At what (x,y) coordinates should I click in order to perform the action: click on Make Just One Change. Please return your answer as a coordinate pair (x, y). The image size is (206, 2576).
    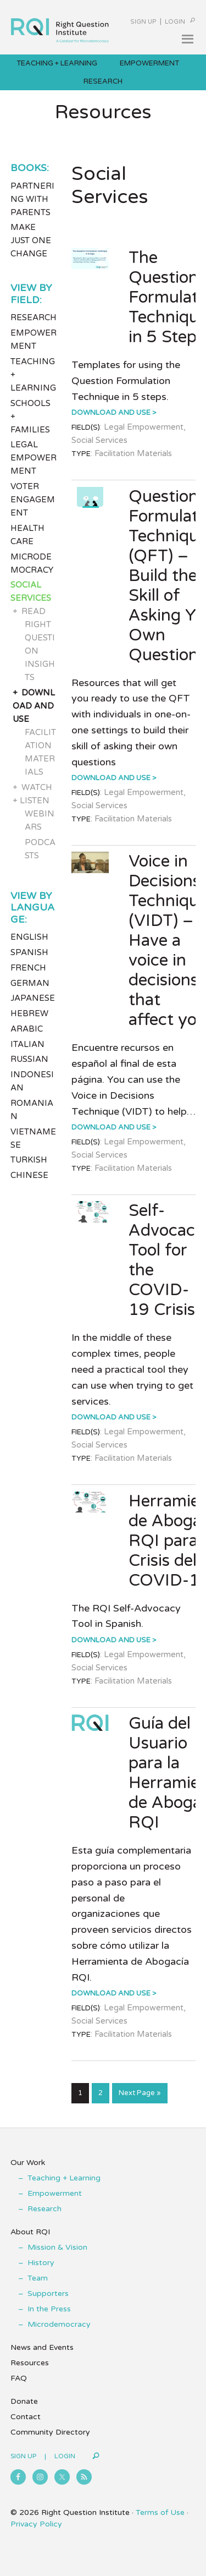
    Looking at the image, I should click on (30, 240).